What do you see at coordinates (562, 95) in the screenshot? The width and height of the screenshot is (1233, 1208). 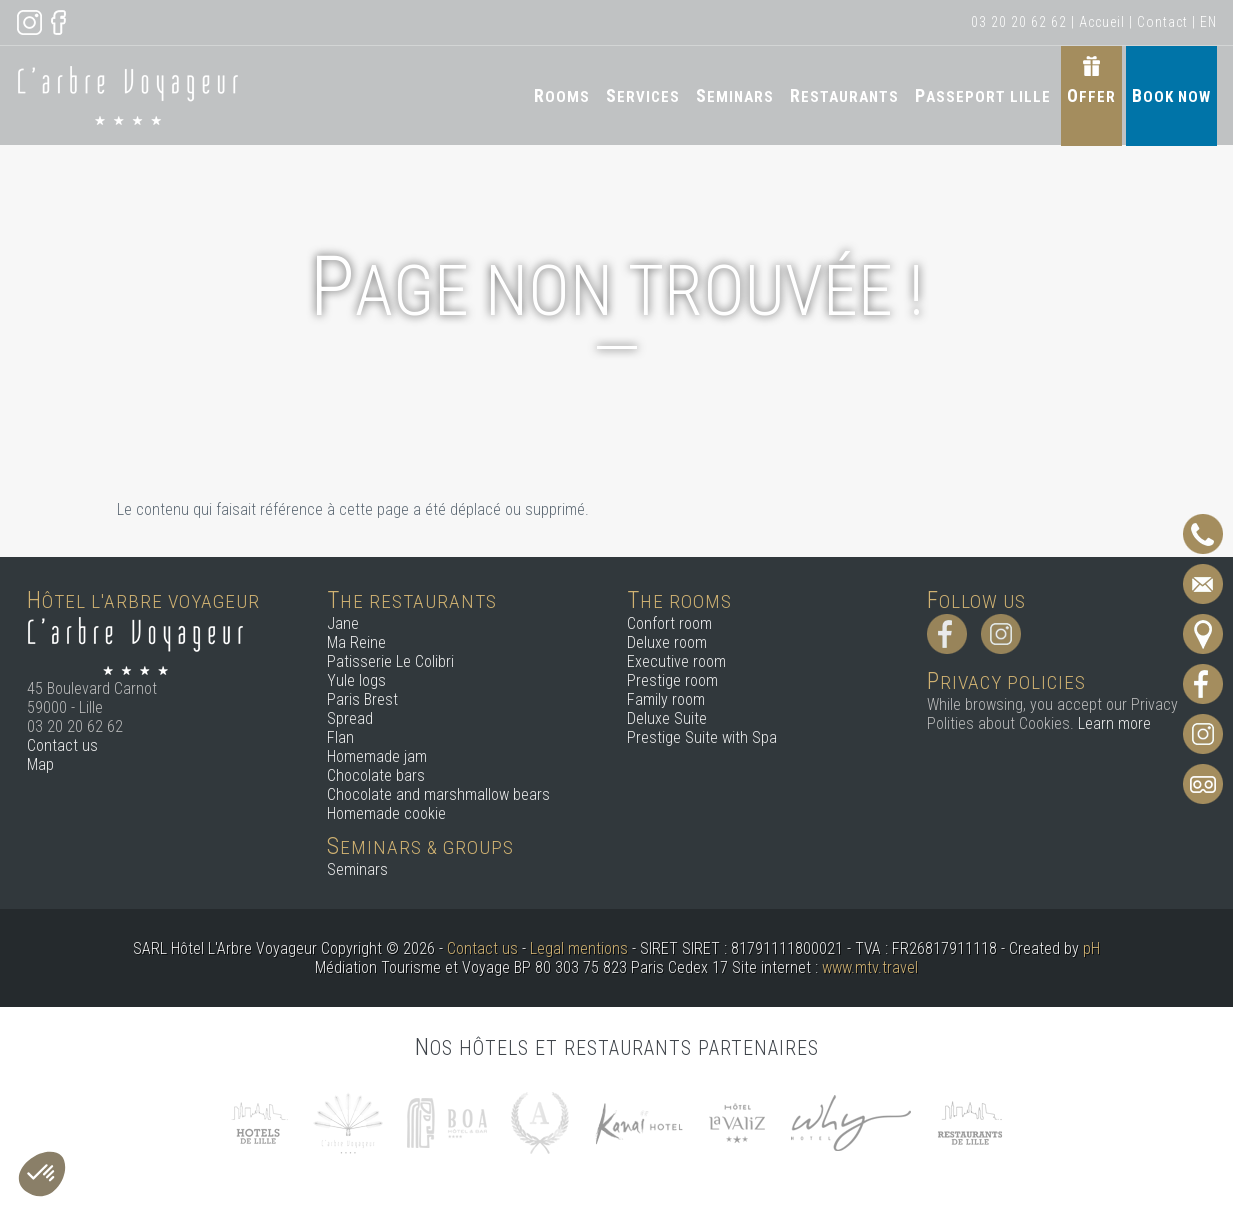 I see `Rooms` at bounding box center [562, 95].